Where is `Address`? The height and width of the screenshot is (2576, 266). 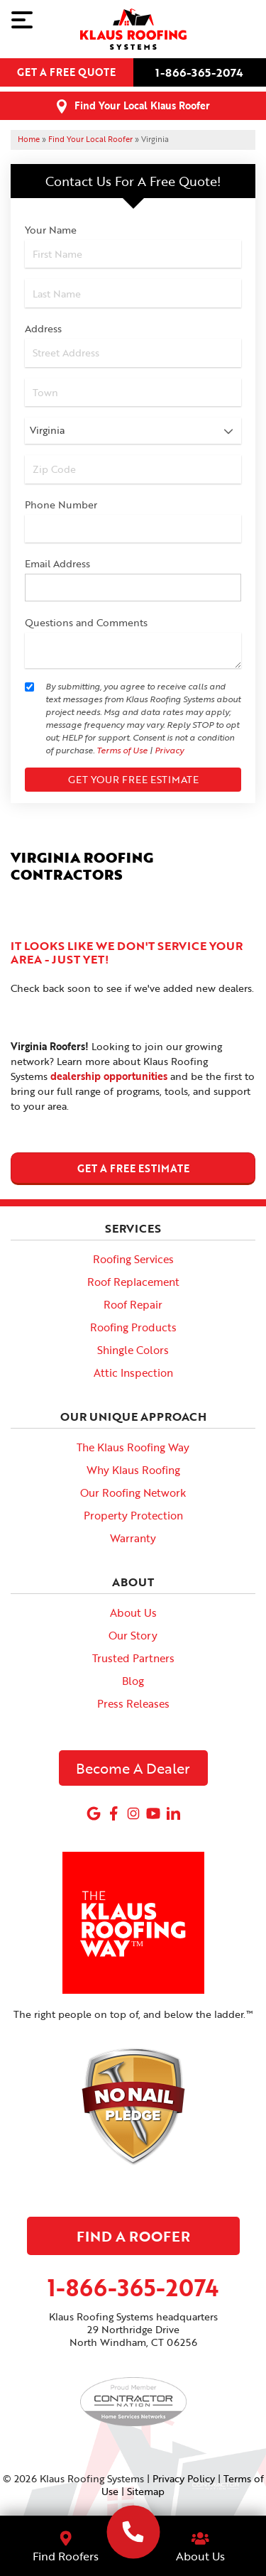
Address is located at coordinates (43, 328).